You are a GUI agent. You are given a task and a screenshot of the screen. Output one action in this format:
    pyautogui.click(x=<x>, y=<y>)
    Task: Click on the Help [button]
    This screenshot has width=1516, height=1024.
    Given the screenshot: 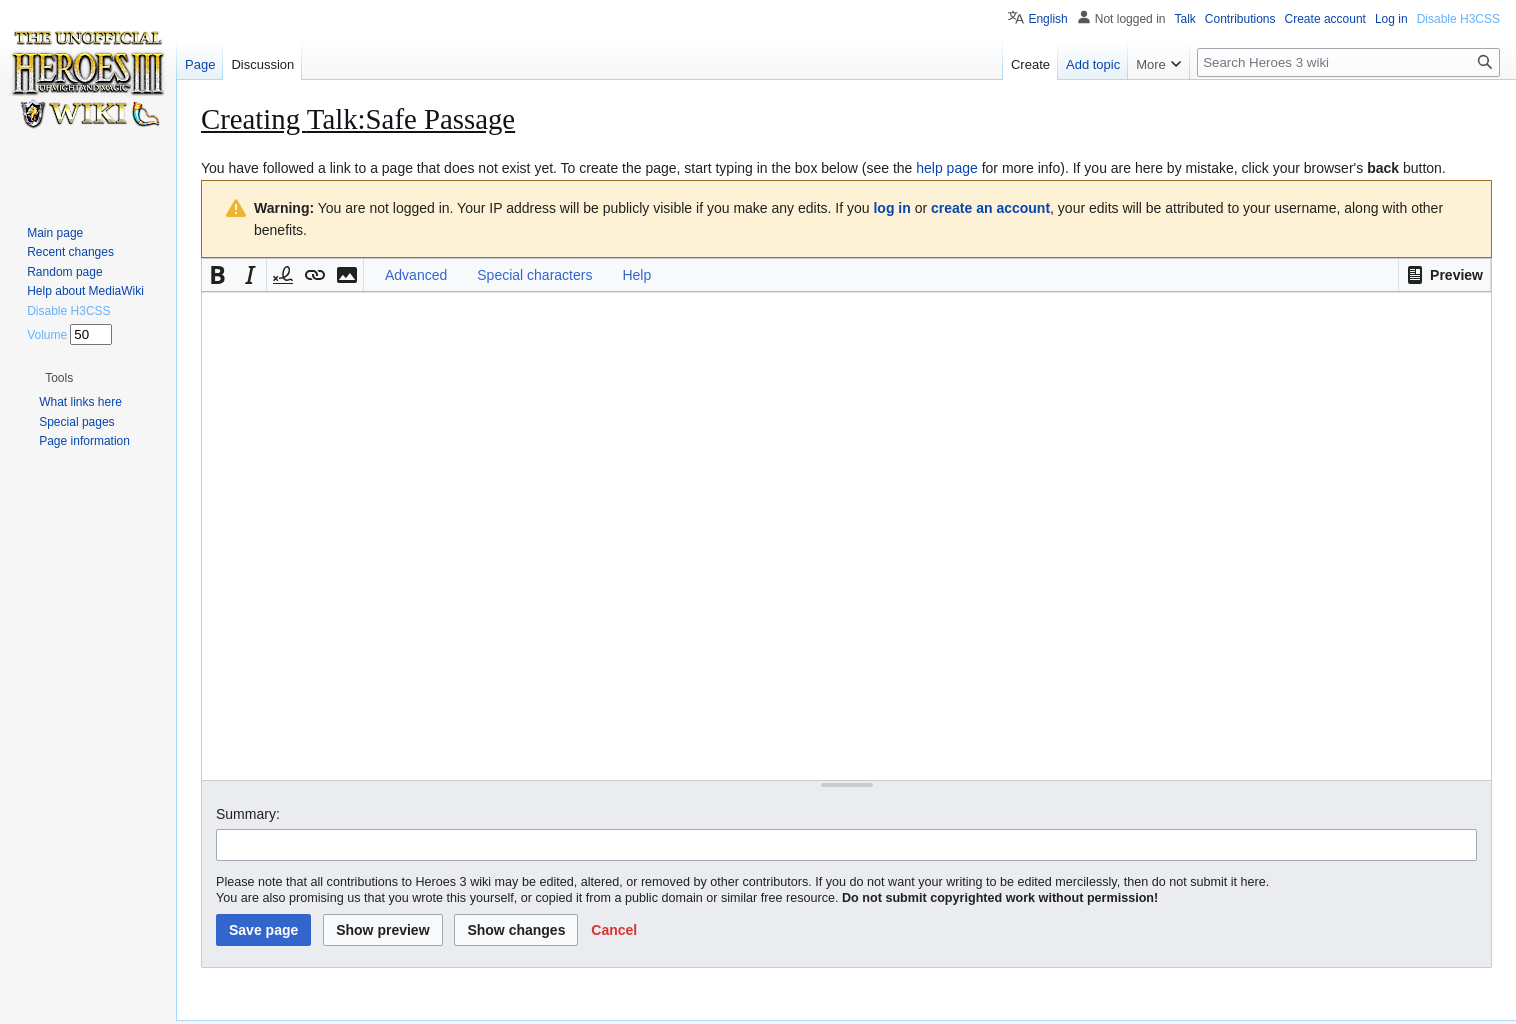 What is the action you would take?
    pyautogui.click(x=636, y=275)
    